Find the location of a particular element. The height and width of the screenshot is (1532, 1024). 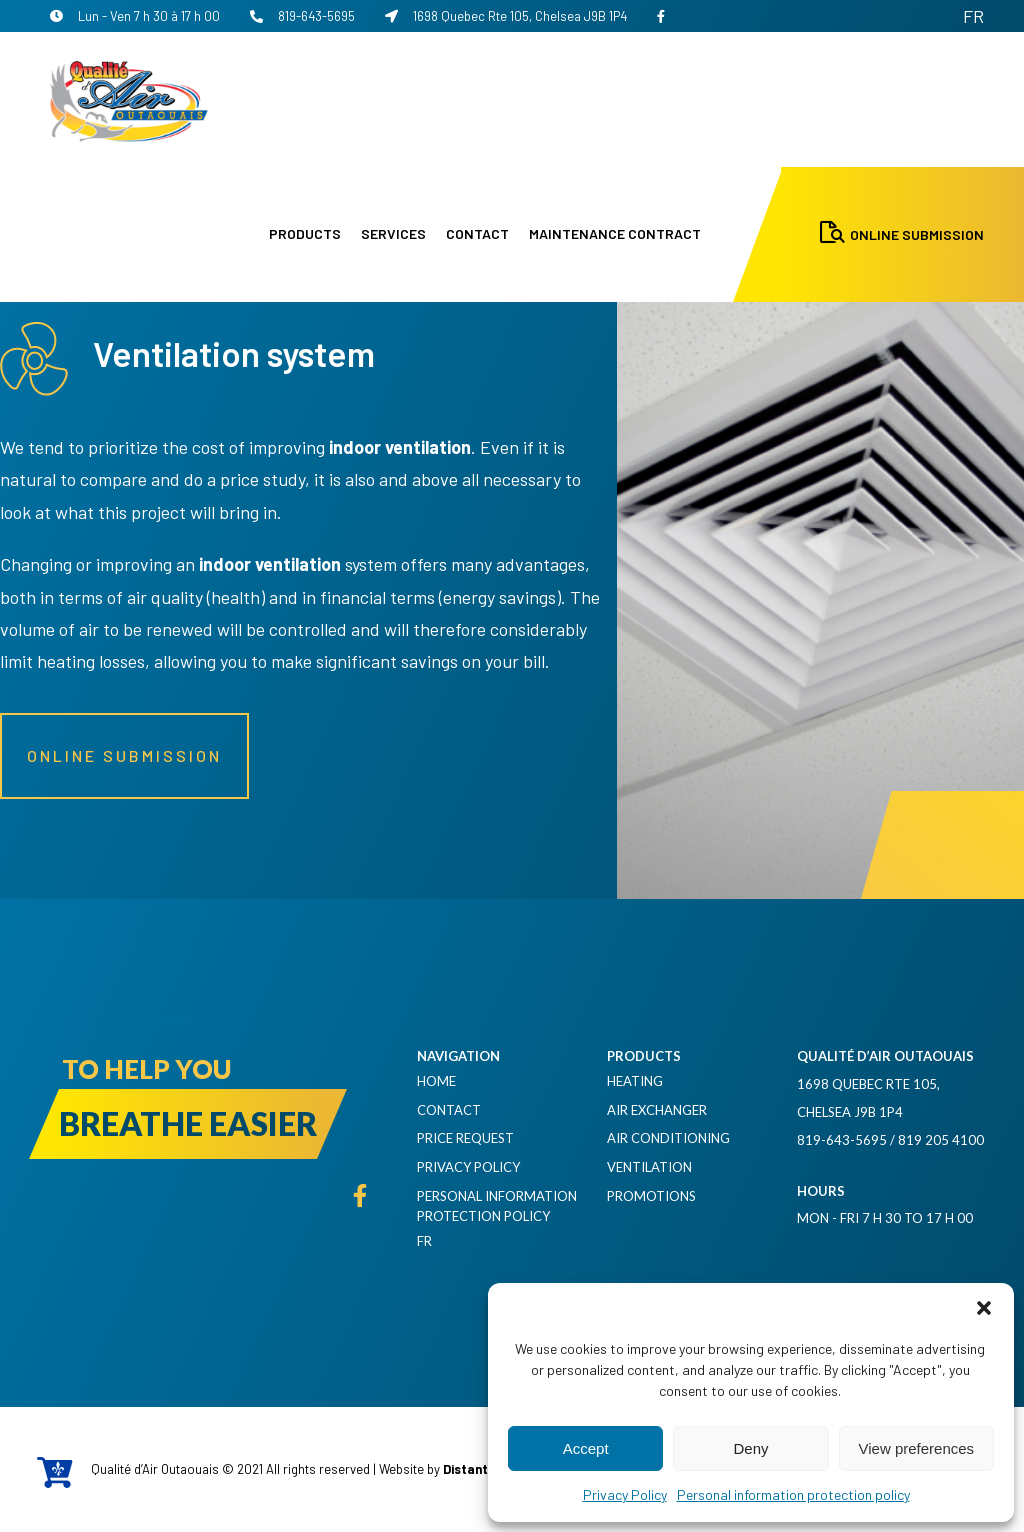

Contact is located at coordinates (477, 233).